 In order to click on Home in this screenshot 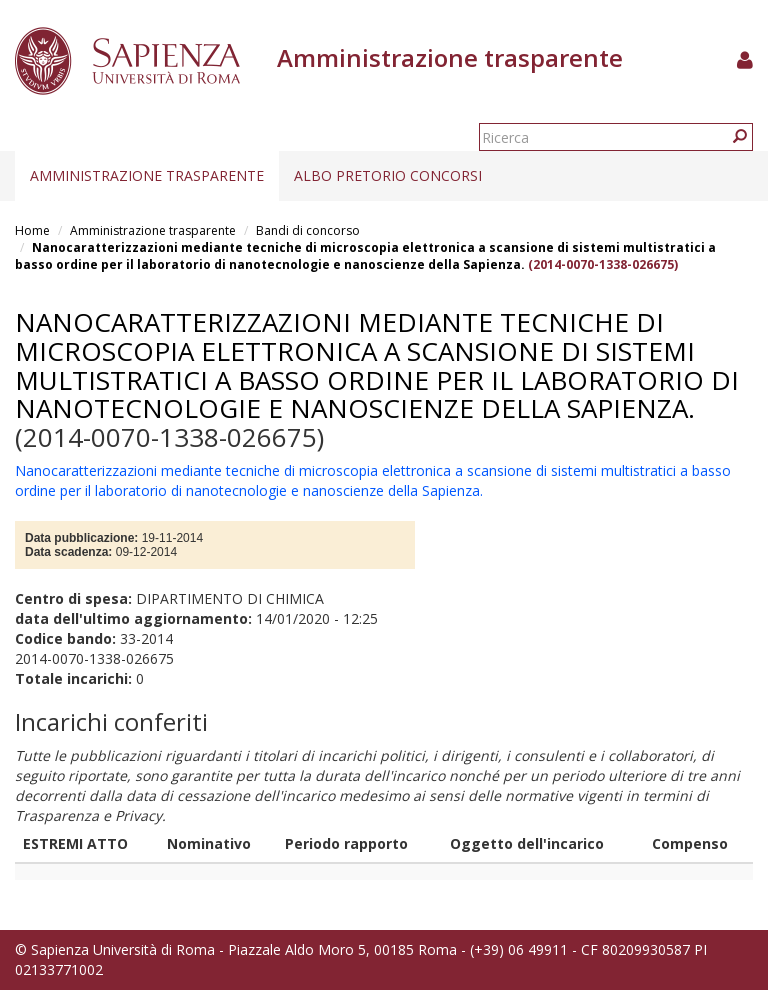, I will do `click(32, 230)`.